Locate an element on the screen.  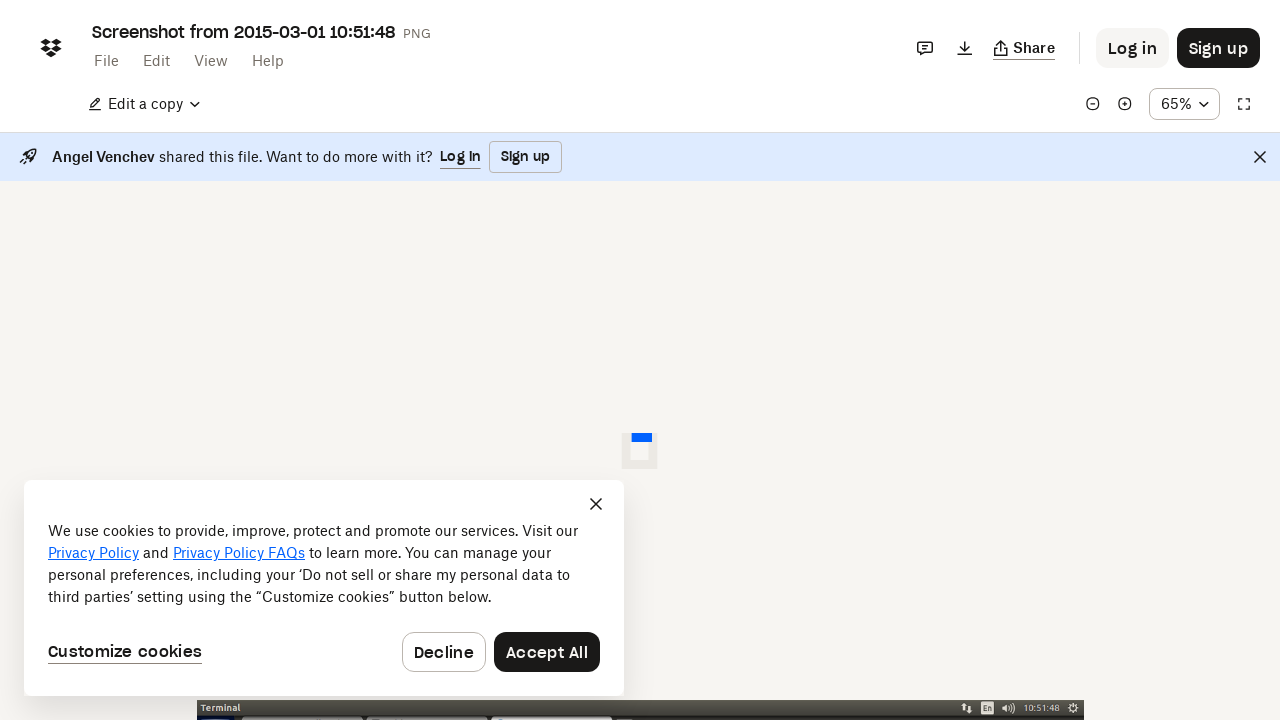
Privacy Policy FAQs is located at coordinates (239, 552).